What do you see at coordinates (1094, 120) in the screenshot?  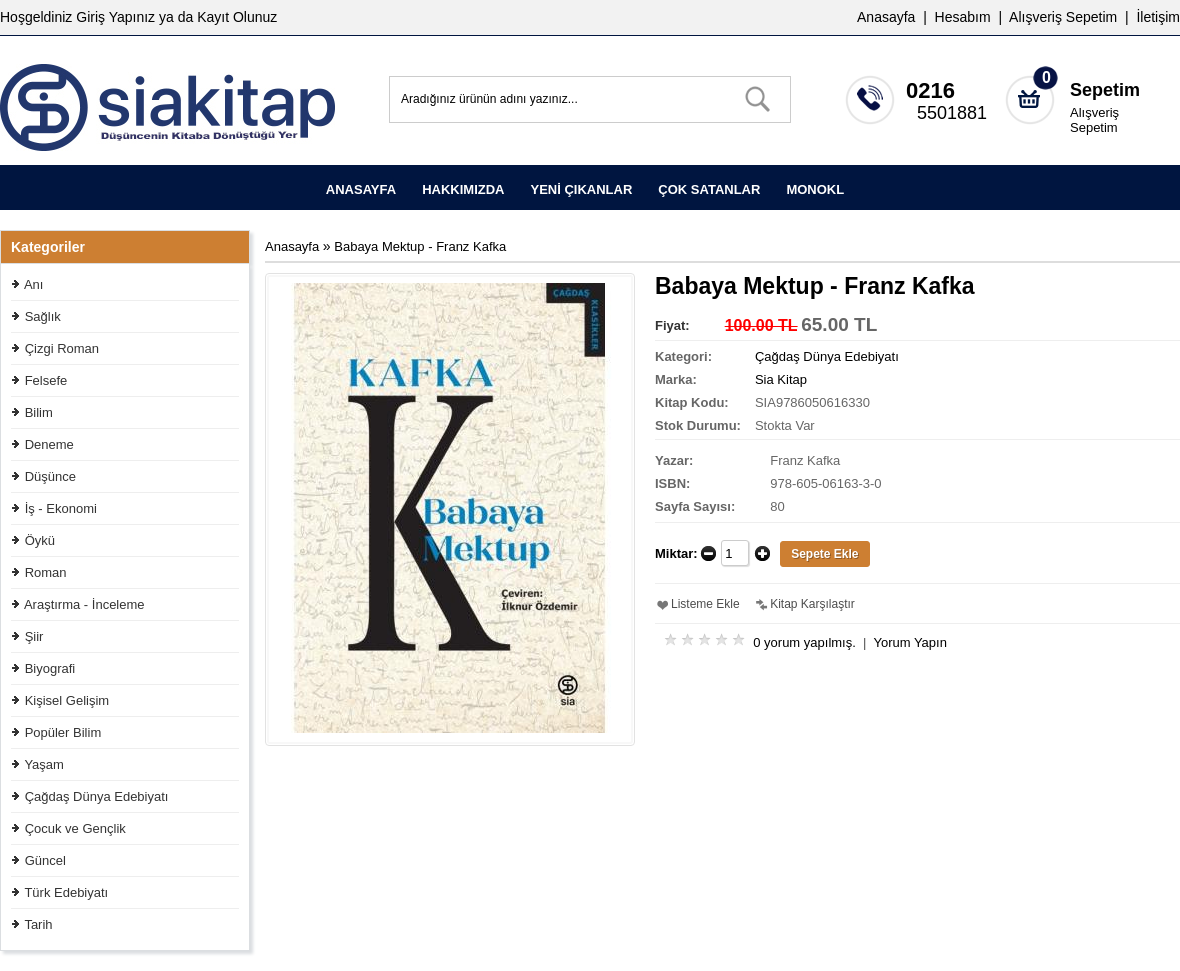 I see `Alışveriş Sepetim` at bounding box center [1094, 120].